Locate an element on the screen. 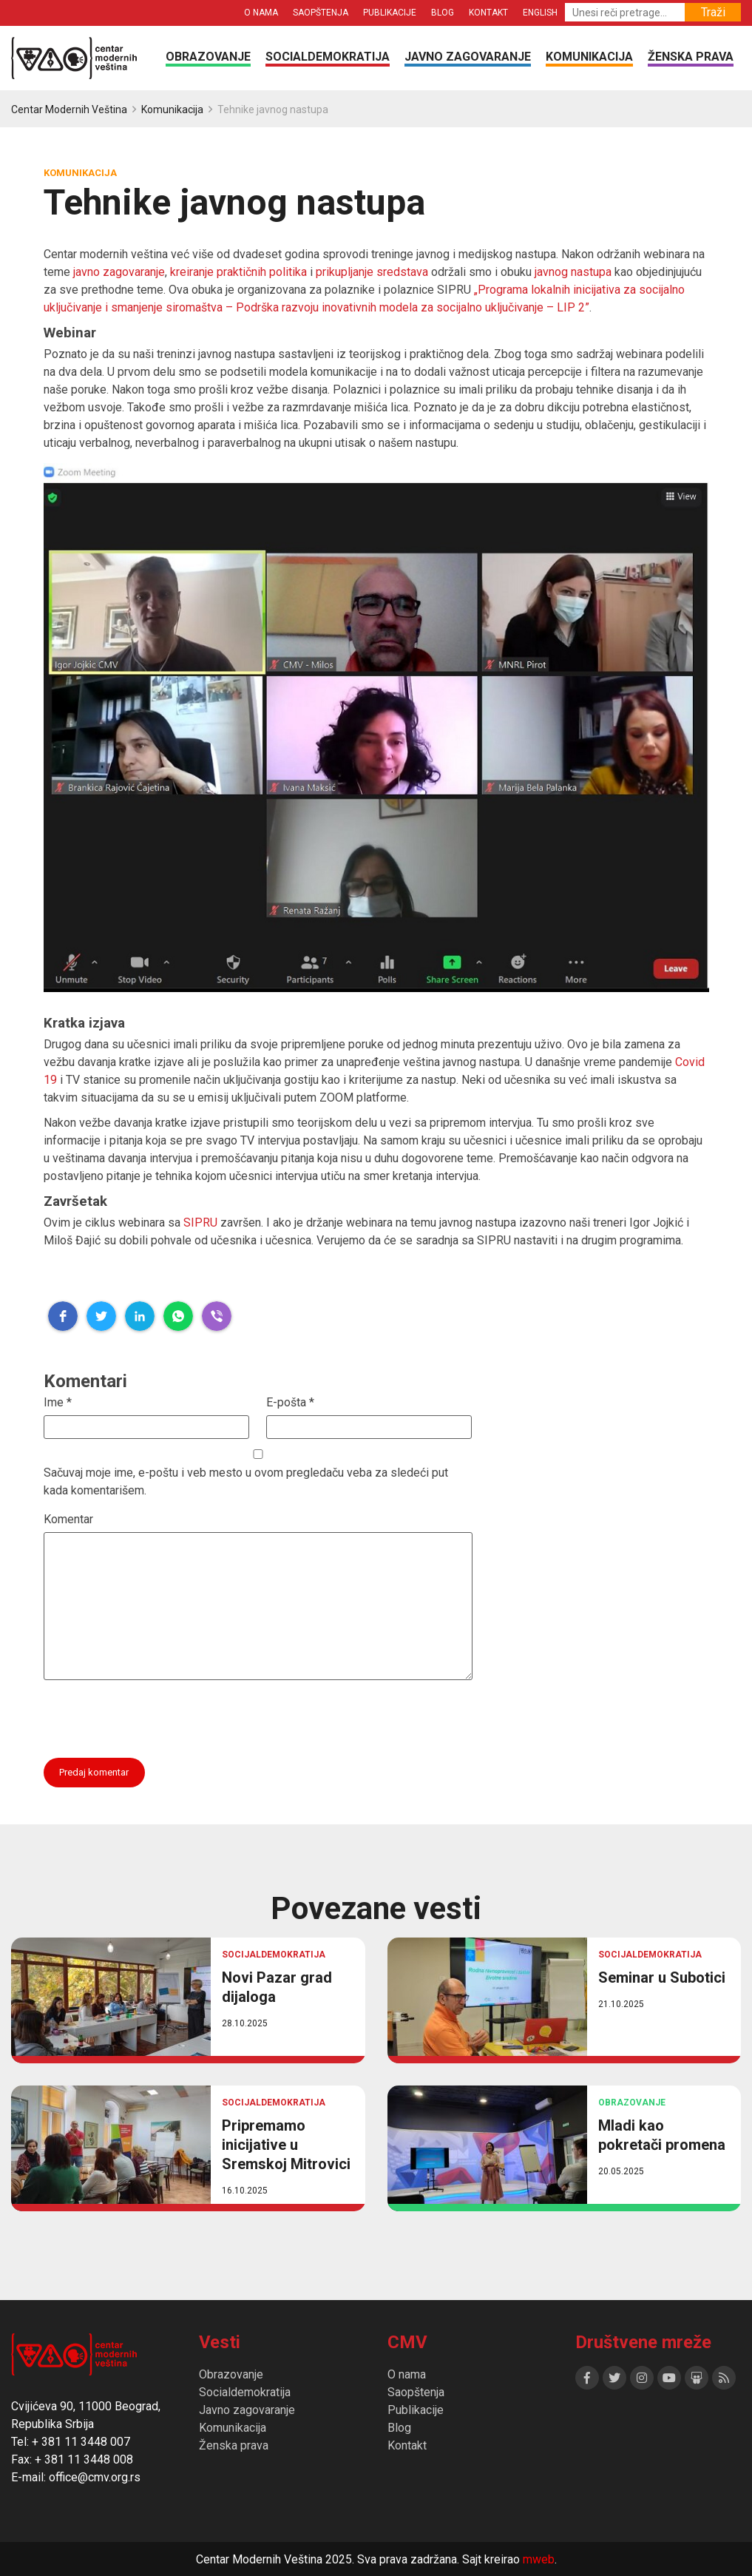 This screenshot has height=2576, width=752. [presentation] is located at coordinates (156, 1716).